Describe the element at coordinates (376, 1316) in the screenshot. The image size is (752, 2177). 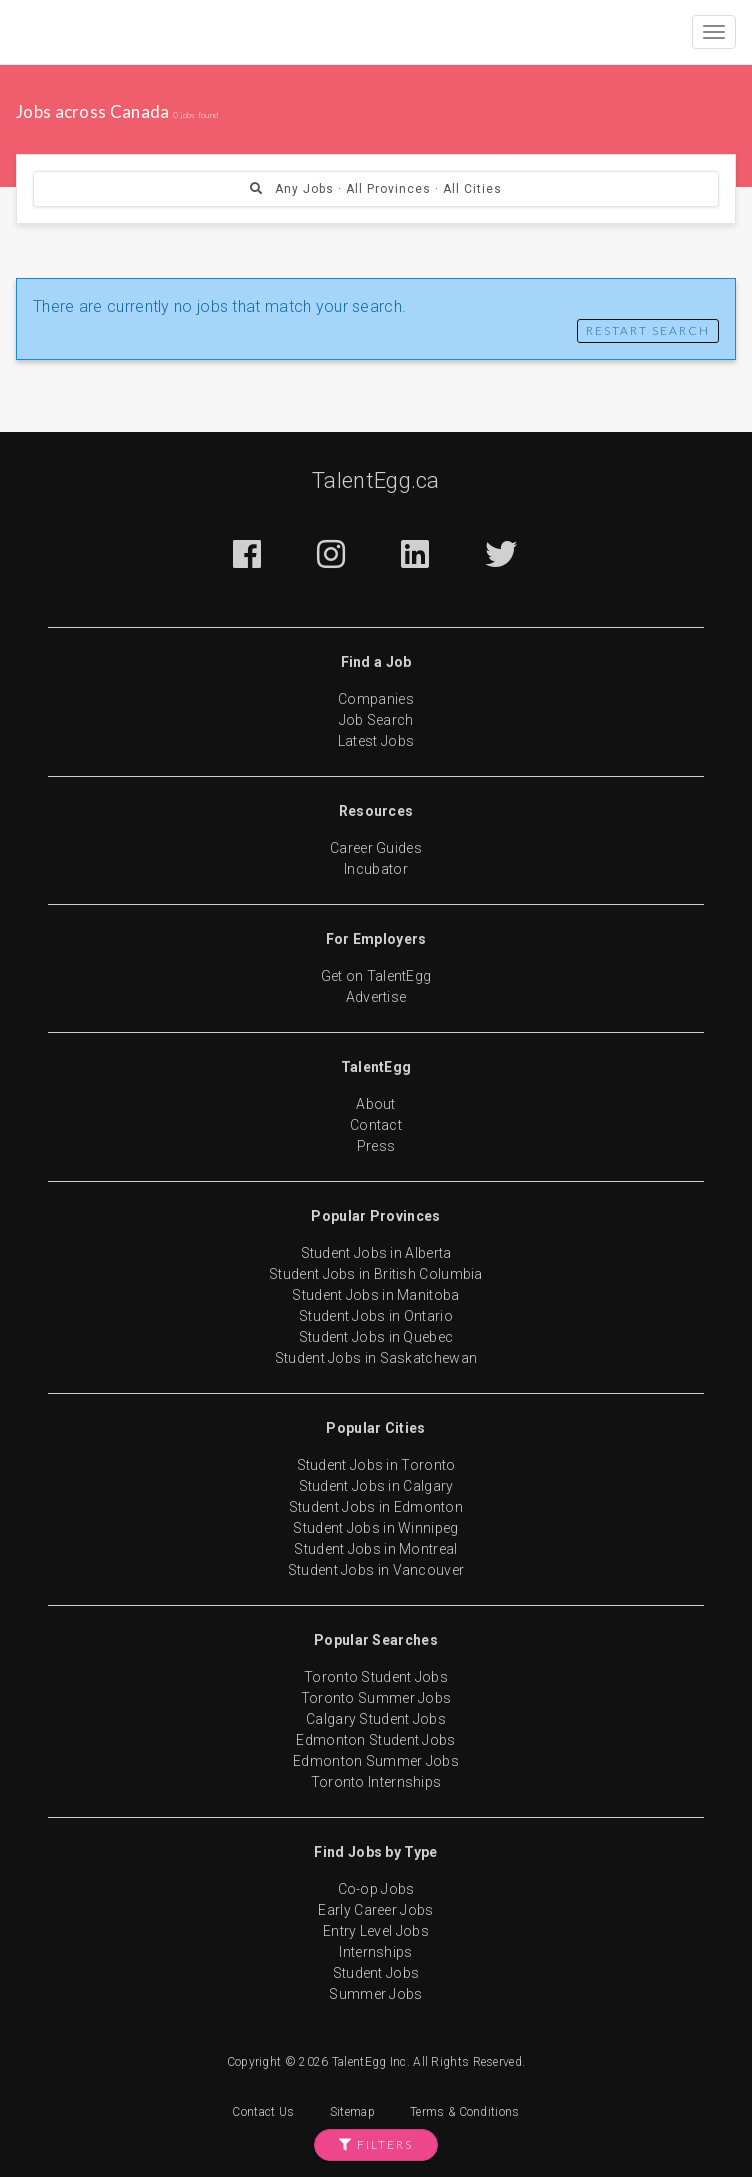
I see `Student Jobs in Ontario` at that location.